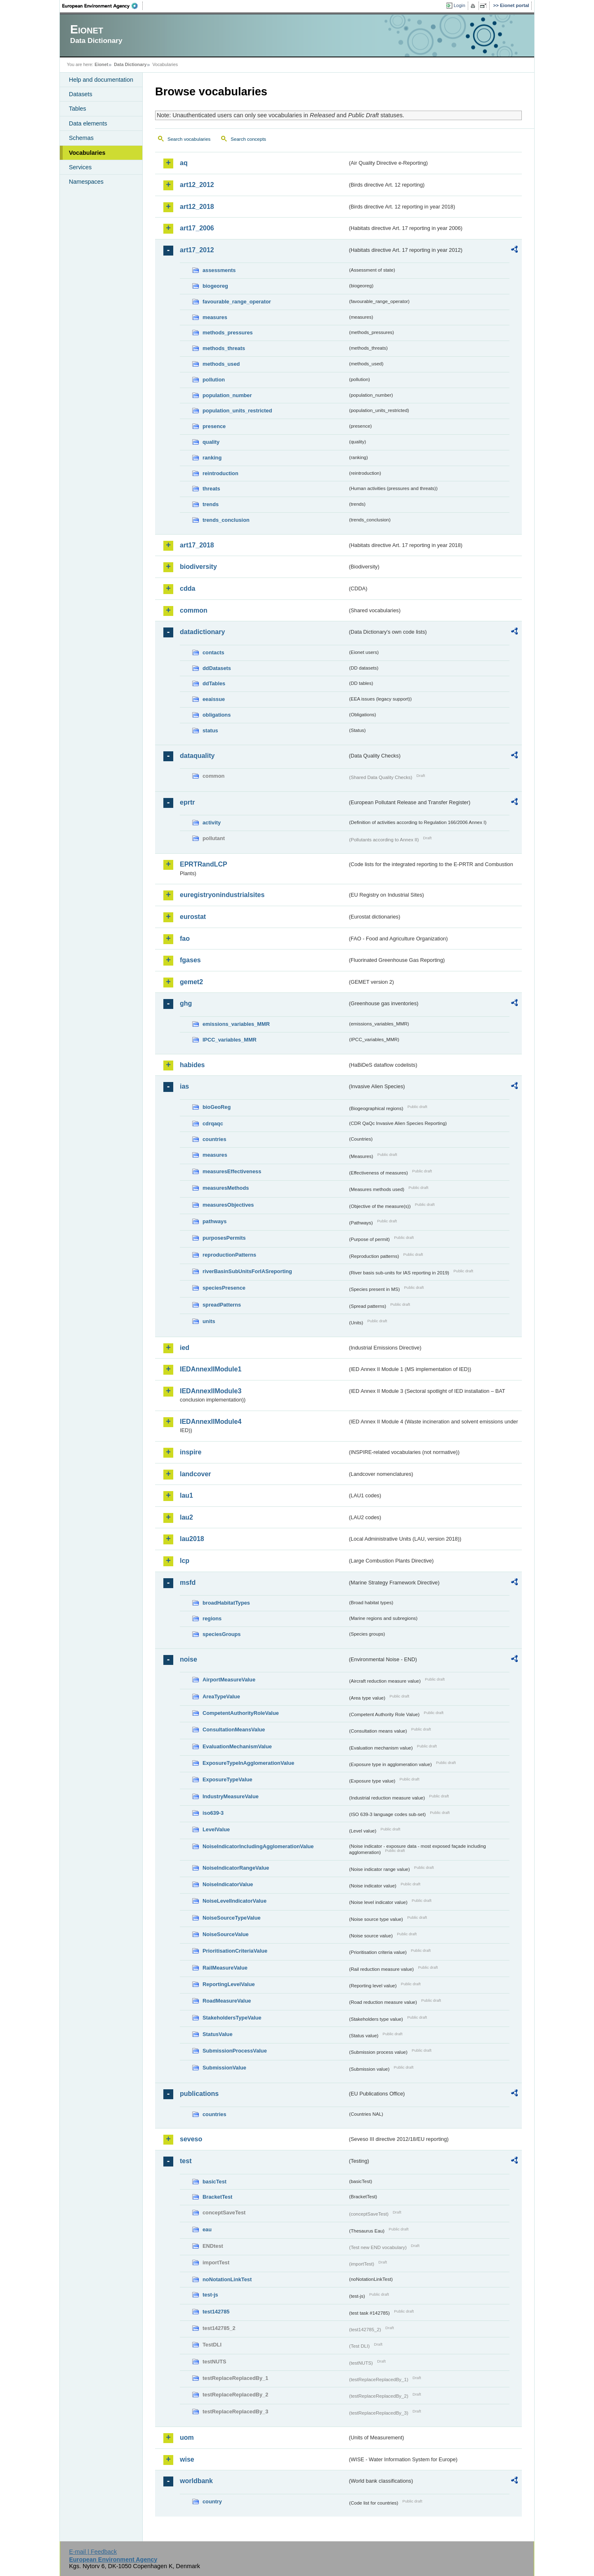 The height and width of the screenshot is (2576, 594). Describe the element at coordinates (218, 2034) in the screenshot. I see `StatusValue` at that location.